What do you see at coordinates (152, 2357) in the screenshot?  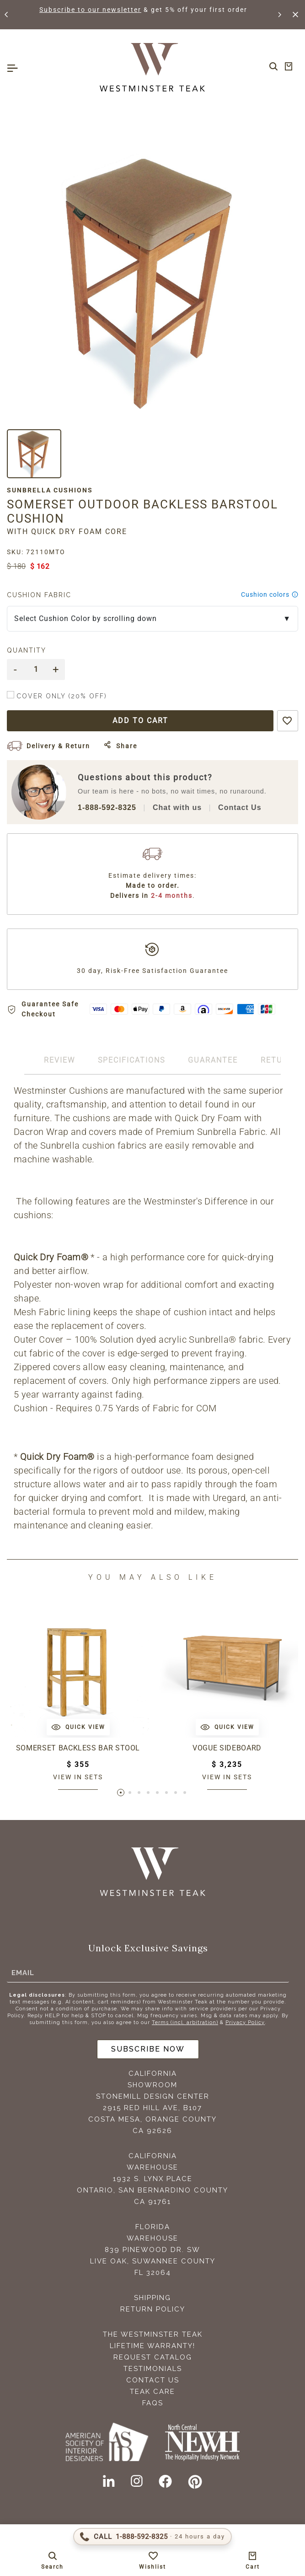 I see `Request Catalog` at bounding box center [152, 2357].